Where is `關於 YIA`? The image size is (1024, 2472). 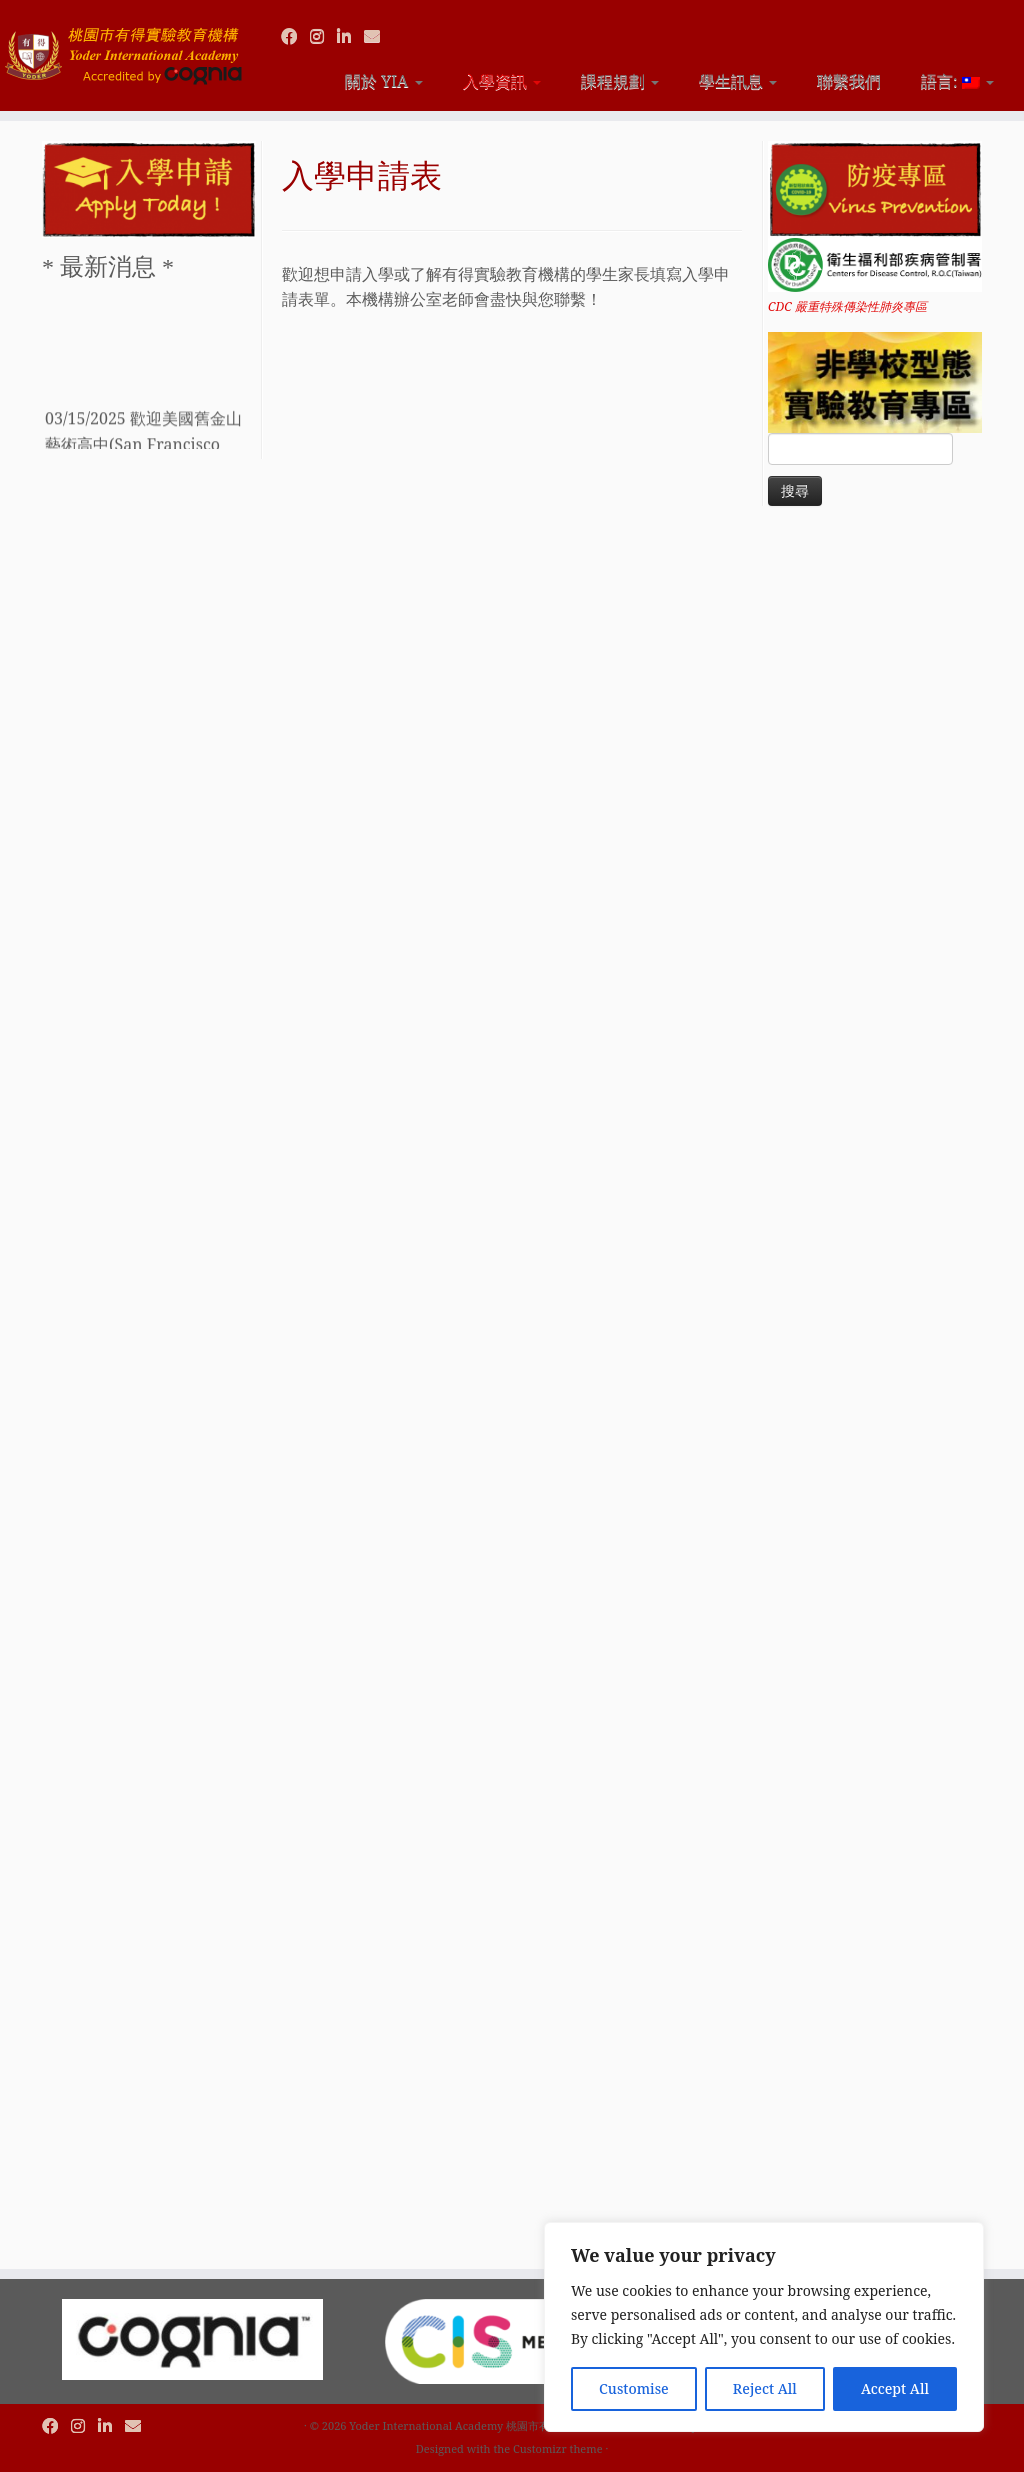 關於 YIA is located at coordinates (383, 81).